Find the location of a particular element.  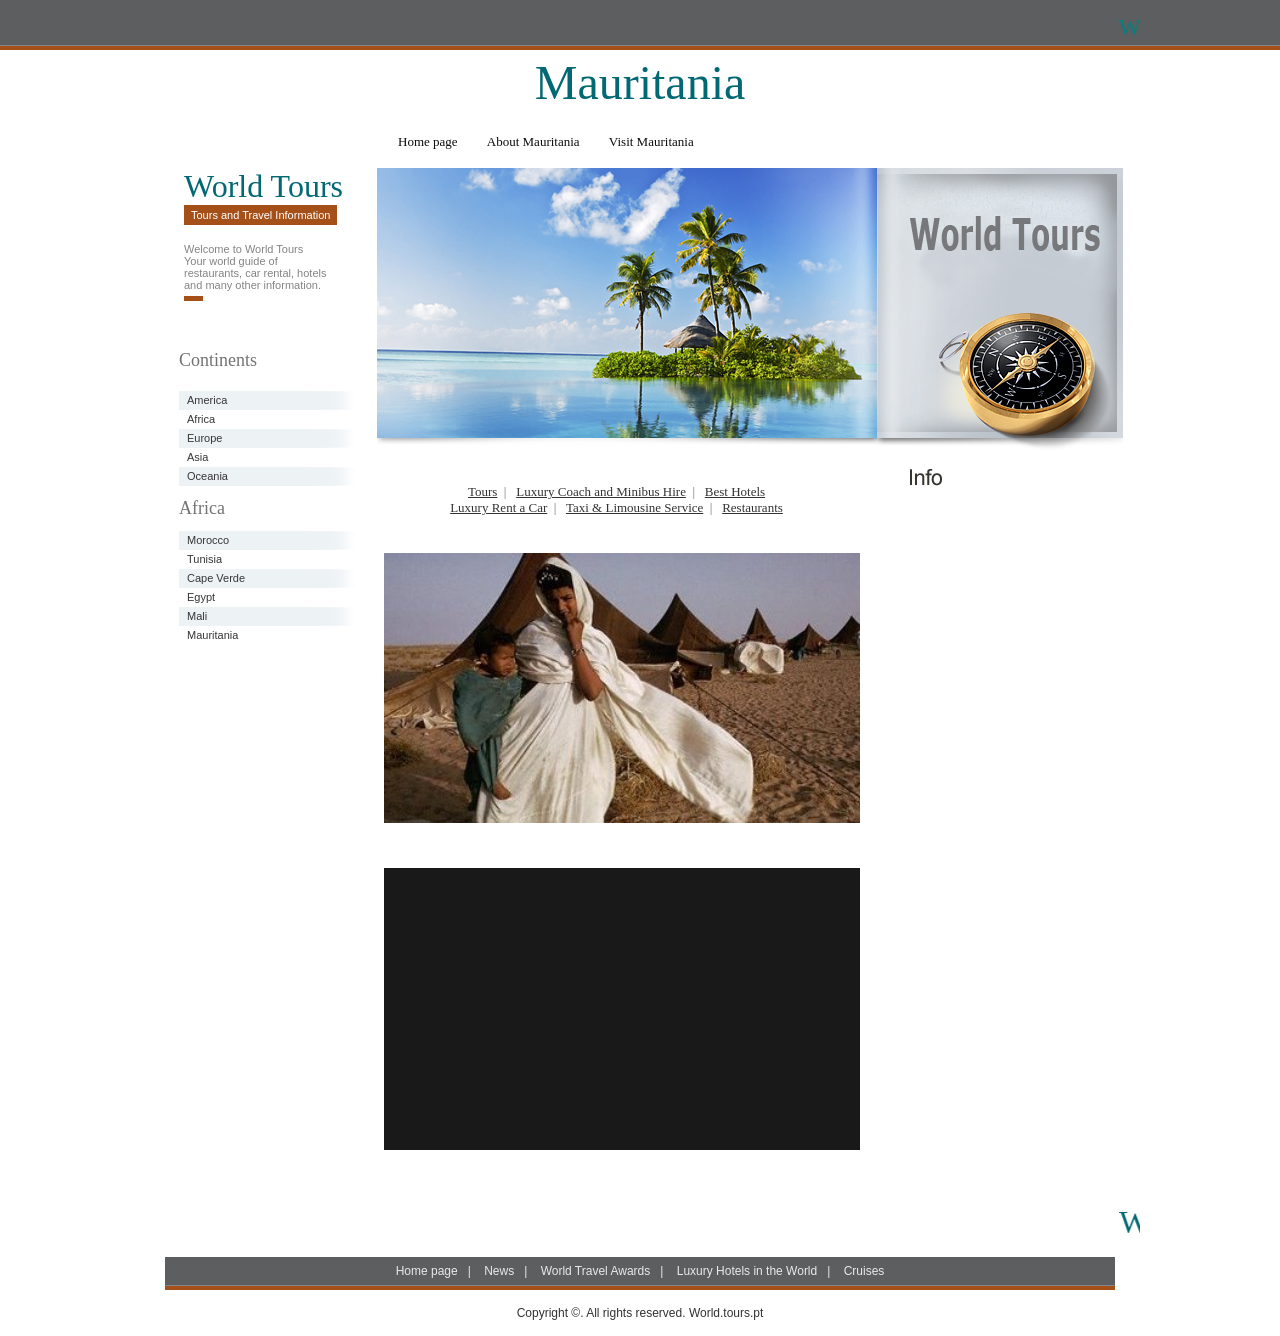

Visit Mauritania is located at coordinates (651, 141).